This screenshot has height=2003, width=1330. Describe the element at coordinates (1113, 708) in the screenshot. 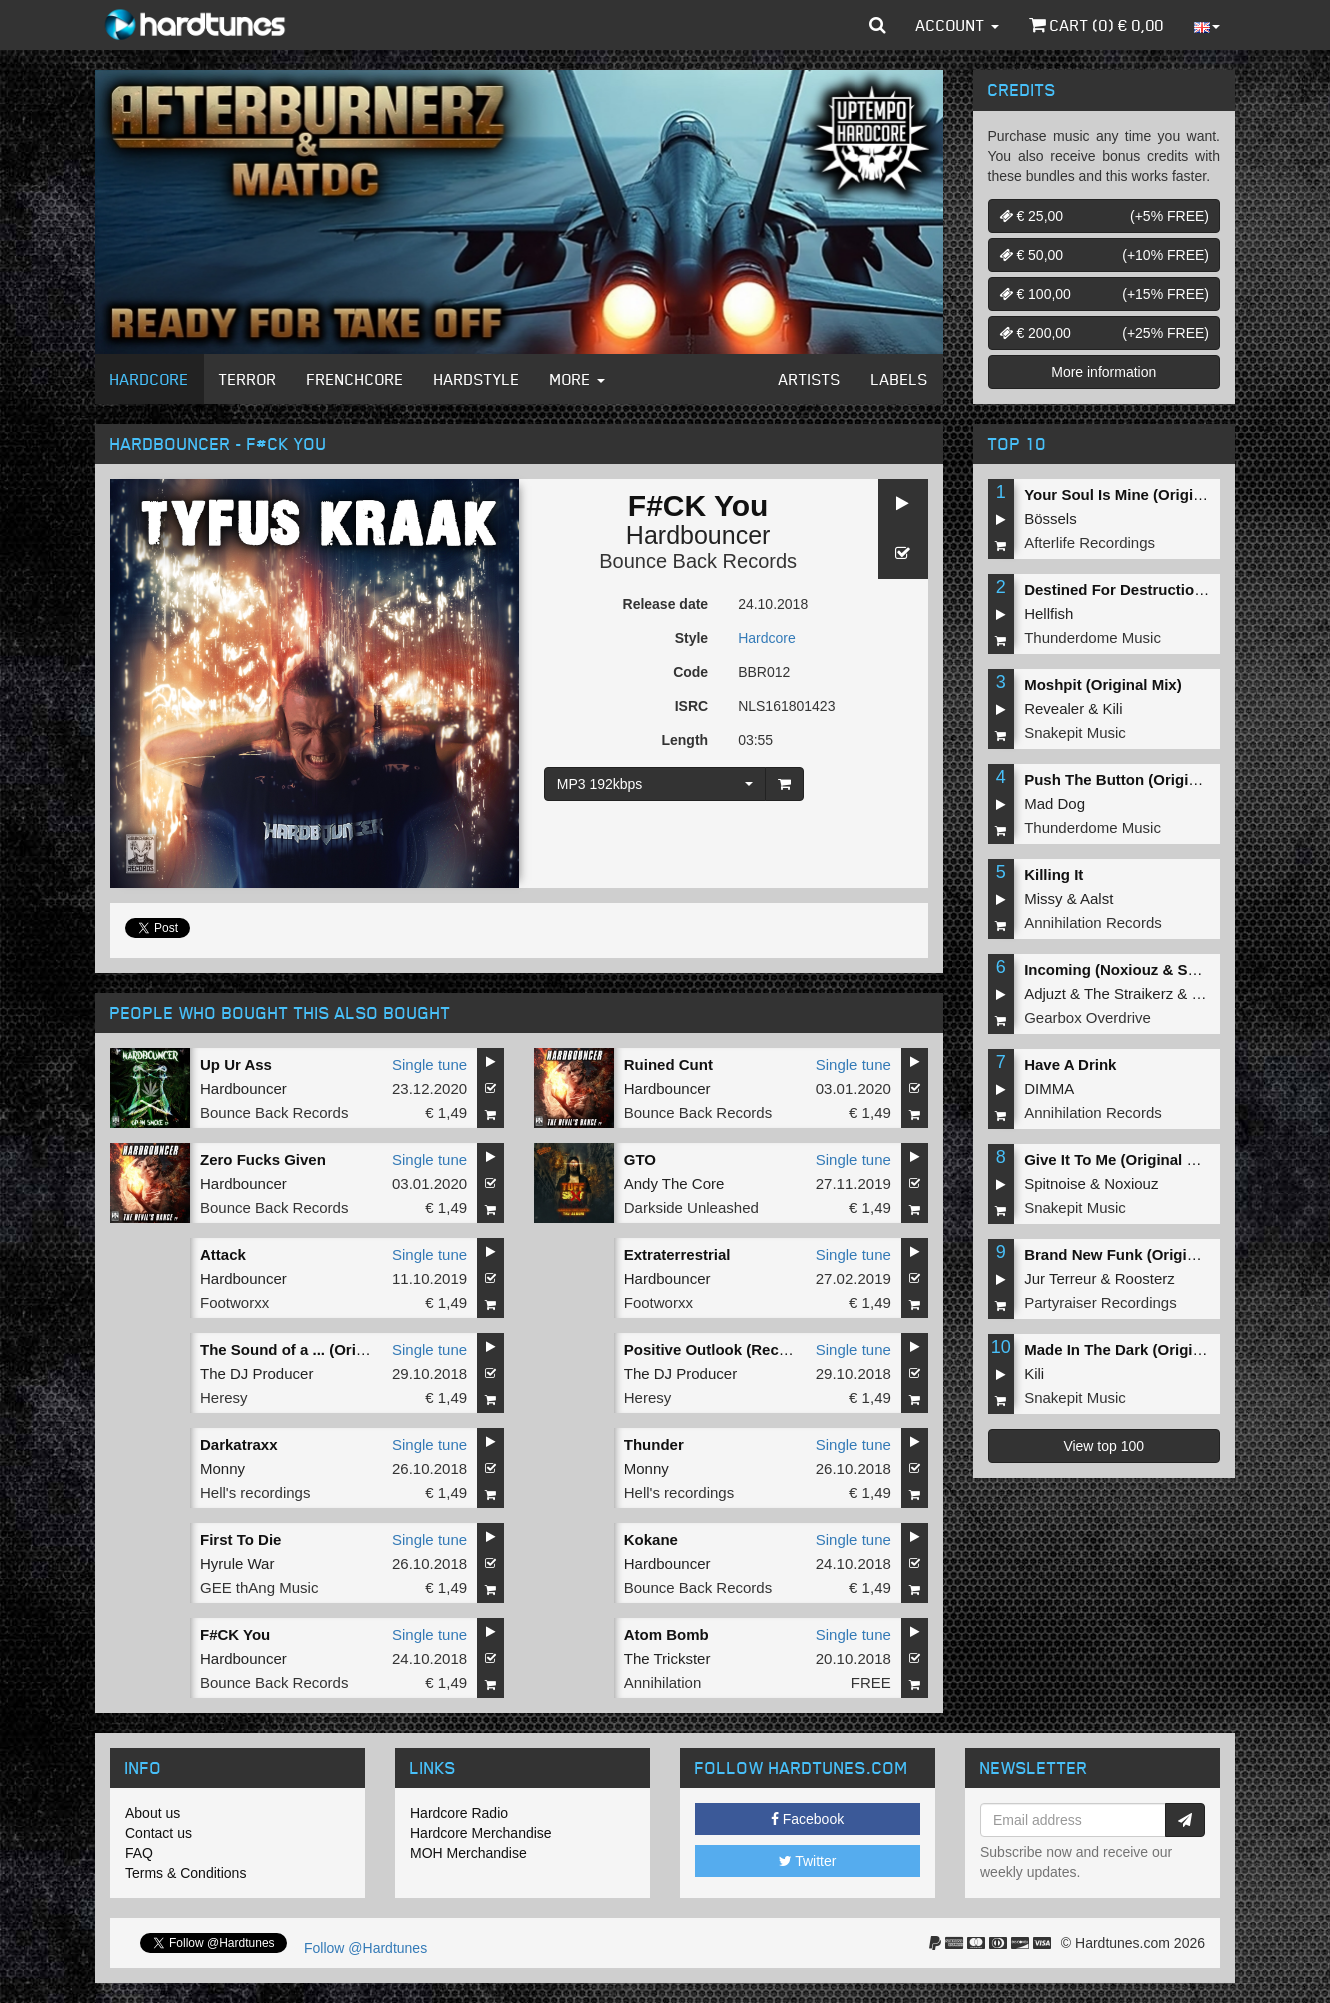

I see `Kili` at that location.